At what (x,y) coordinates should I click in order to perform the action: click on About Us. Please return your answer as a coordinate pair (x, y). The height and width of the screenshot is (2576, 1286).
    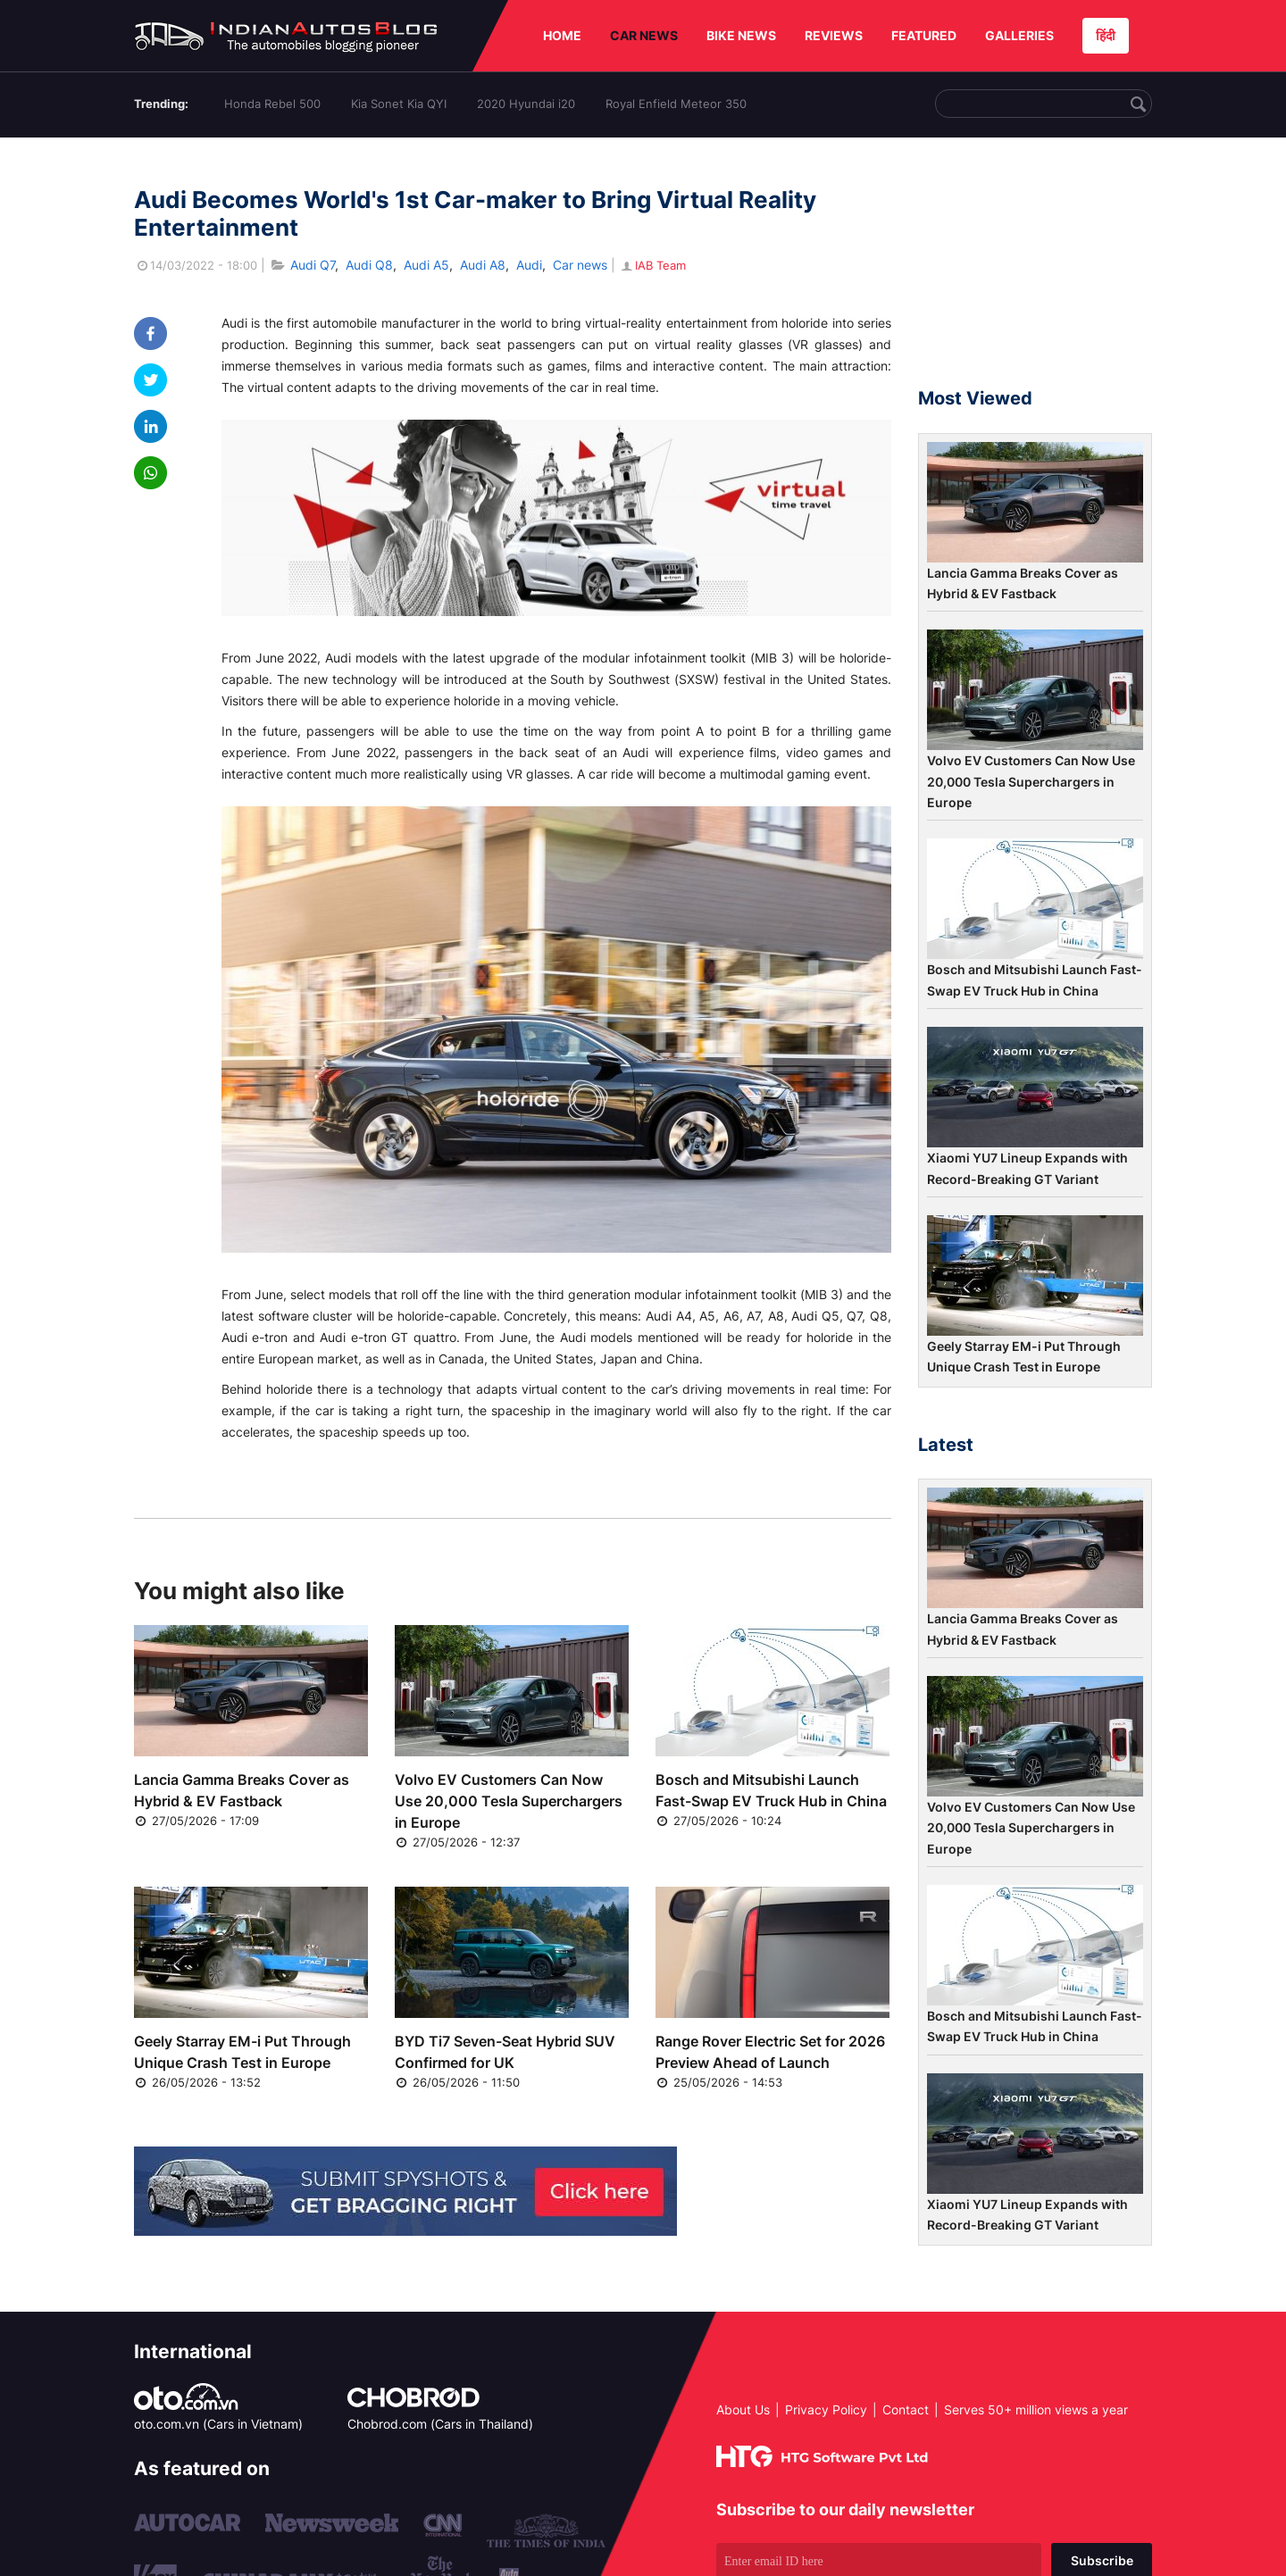
    Looking at the image, I should click on (743, 2409).